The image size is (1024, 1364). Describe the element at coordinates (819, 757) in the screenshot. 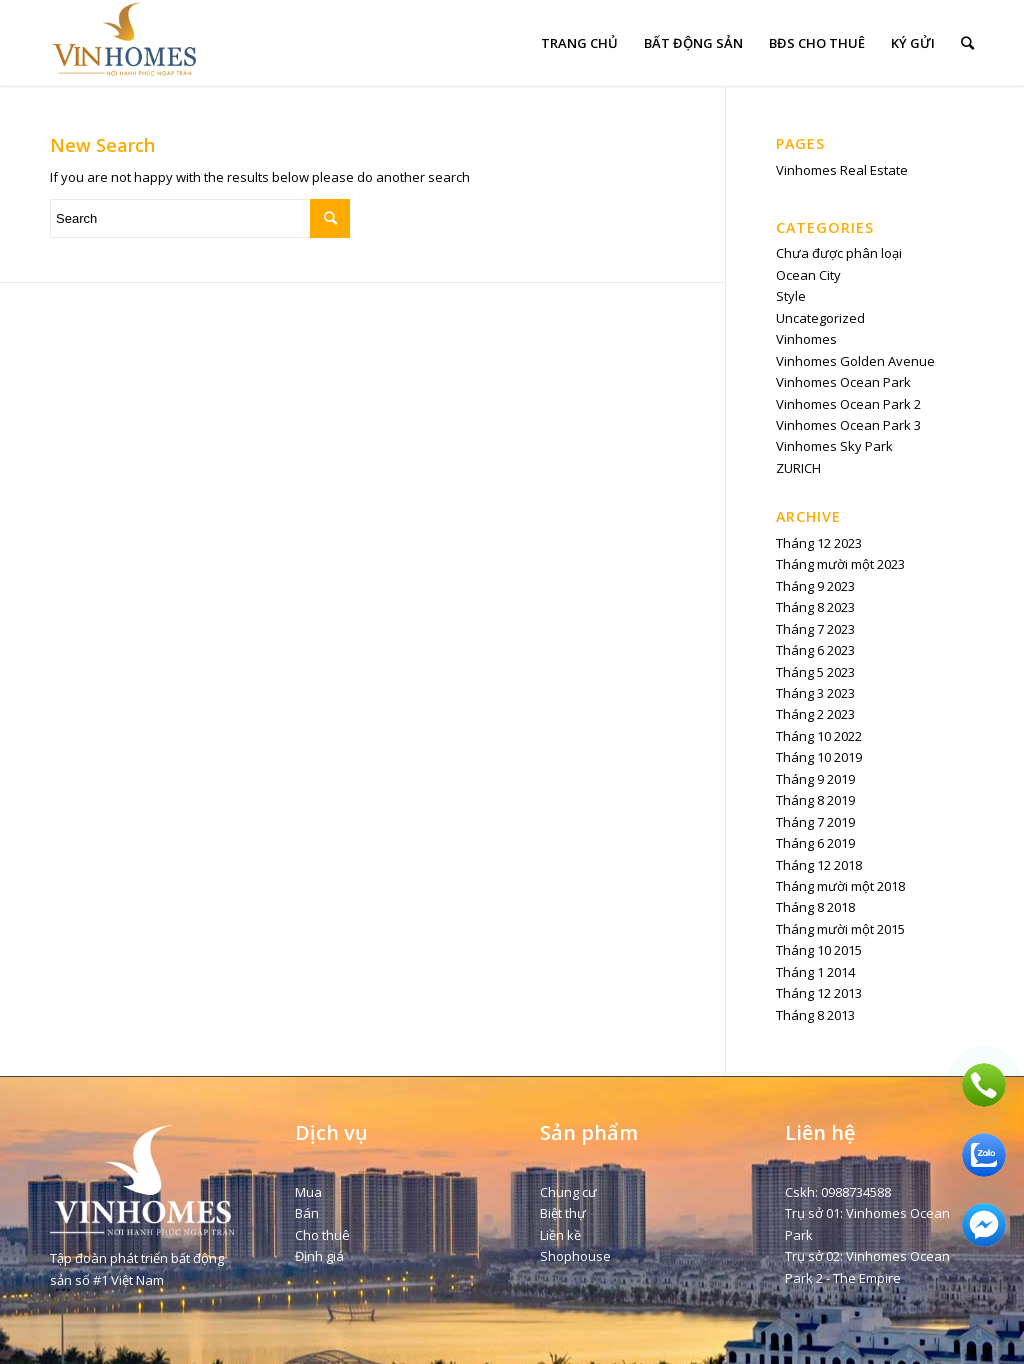

I see `Tháng 10 2019` at that location.